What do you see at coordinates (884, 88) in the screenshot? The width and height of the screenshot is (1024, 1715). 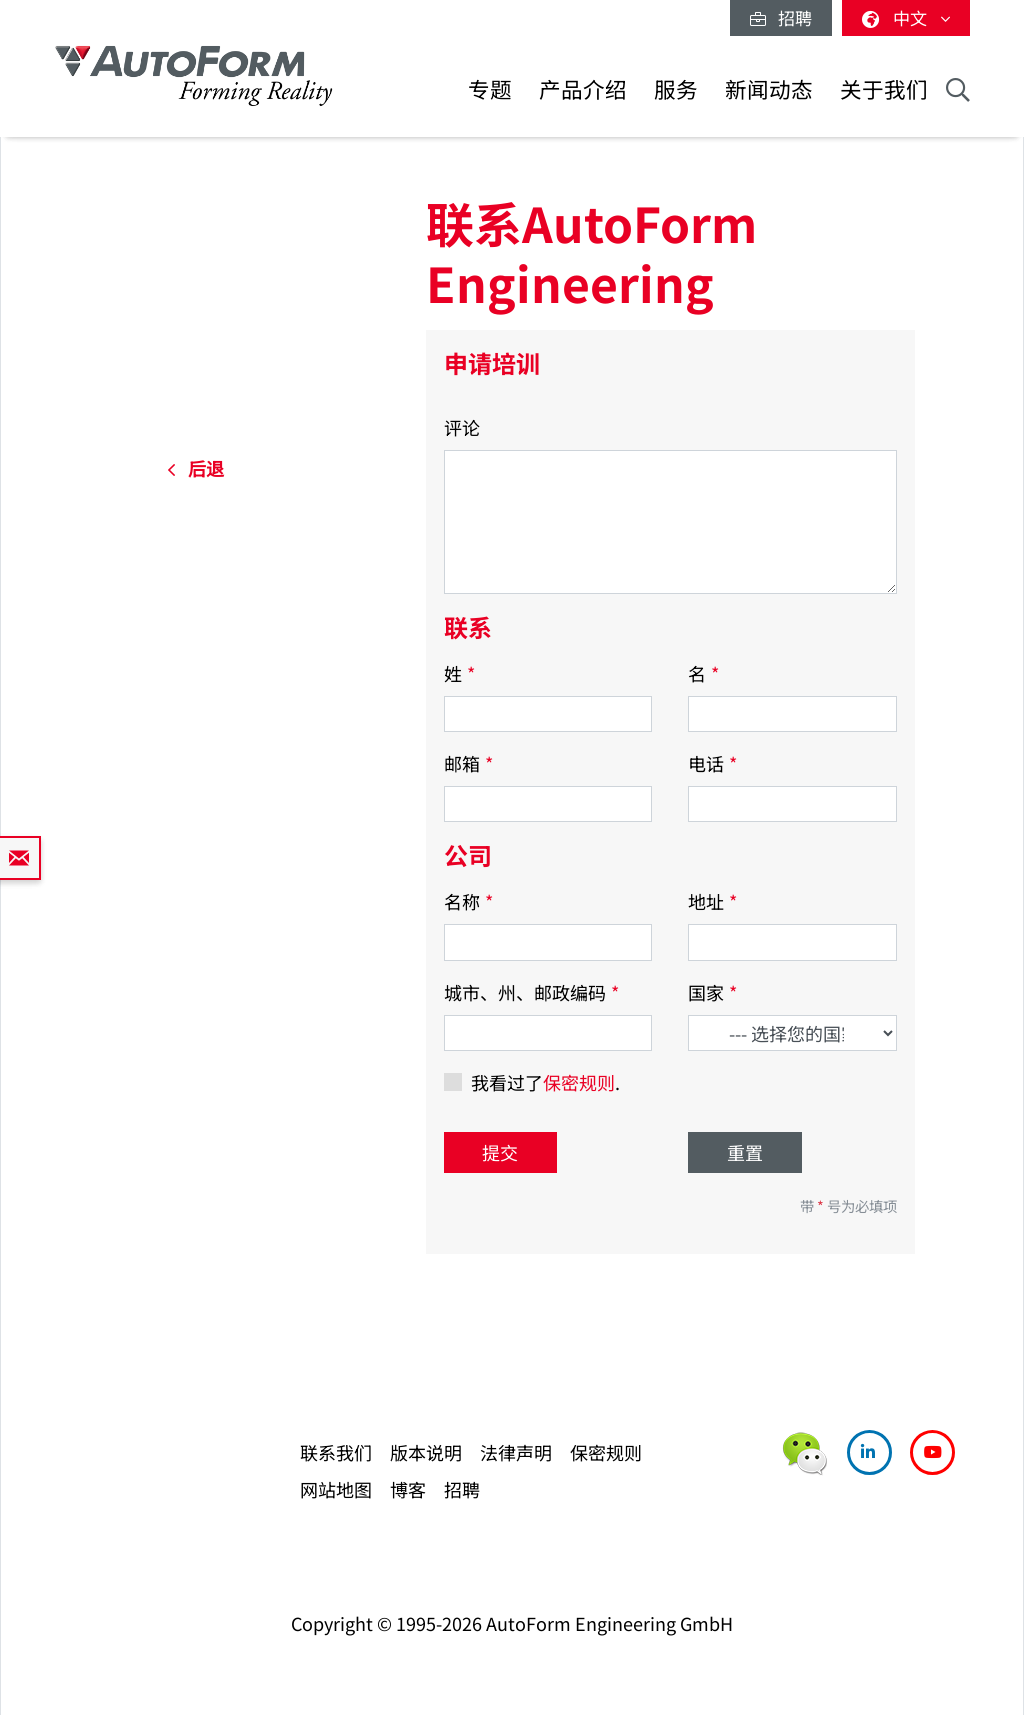 I see `关于我们` at bounding box center [884, 88].